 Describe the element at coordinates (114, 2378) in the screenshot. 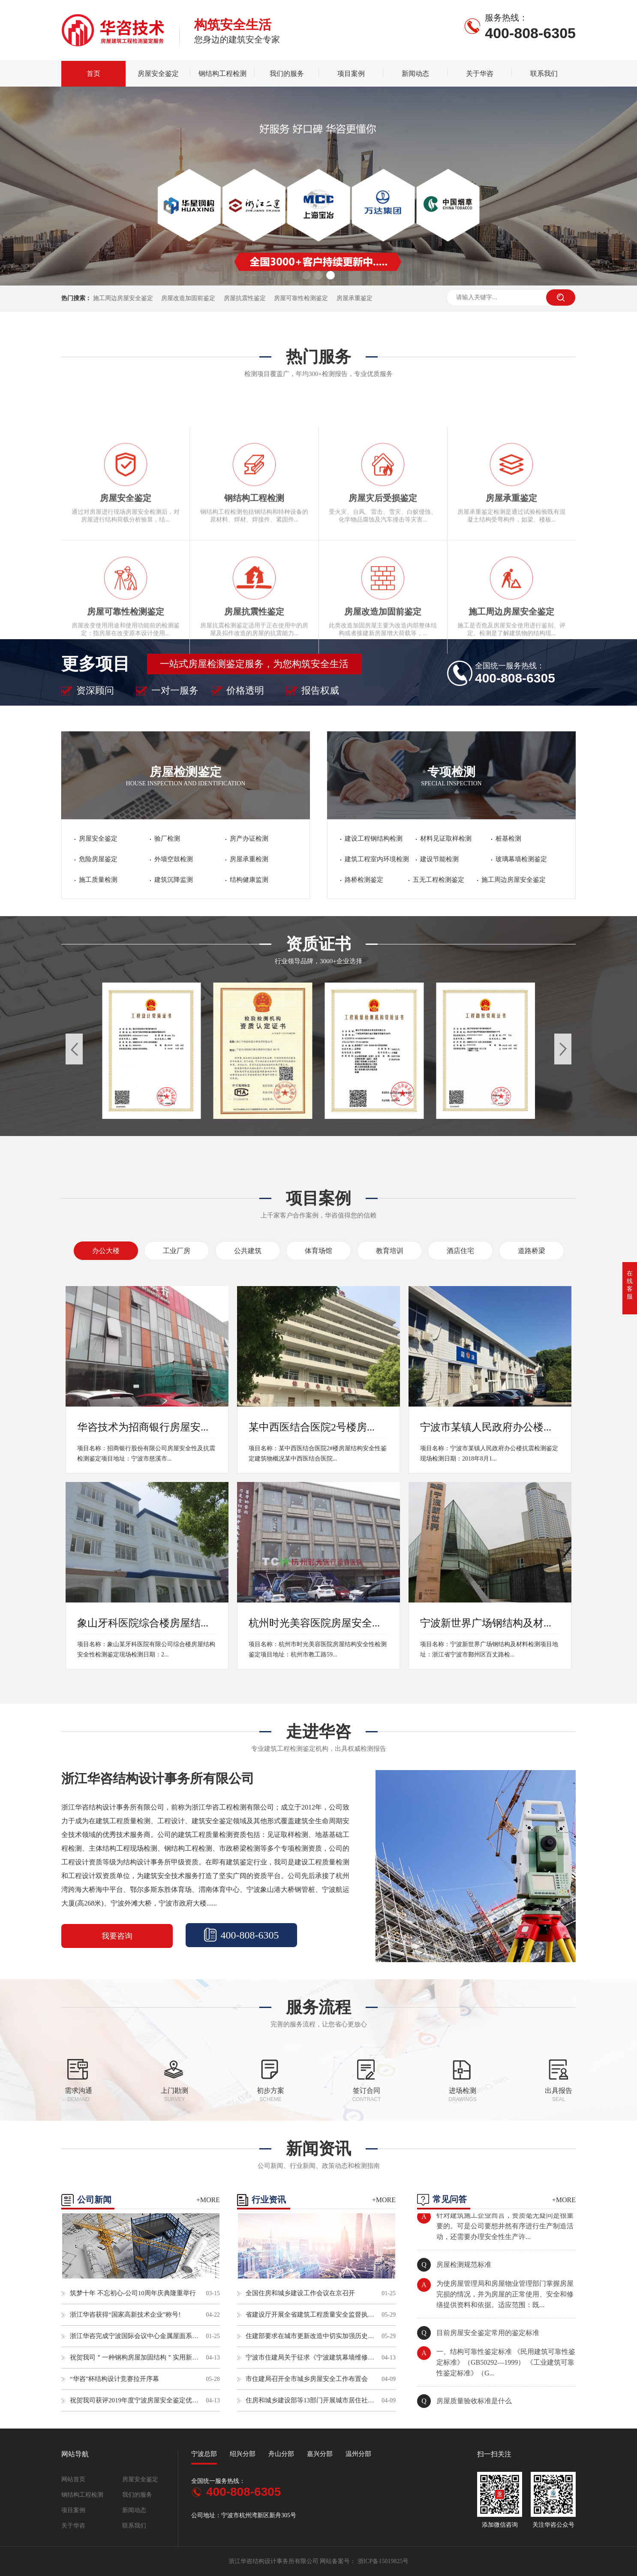

I see `“华咨”杯结构设计竞赛拉开序幕` at that location.